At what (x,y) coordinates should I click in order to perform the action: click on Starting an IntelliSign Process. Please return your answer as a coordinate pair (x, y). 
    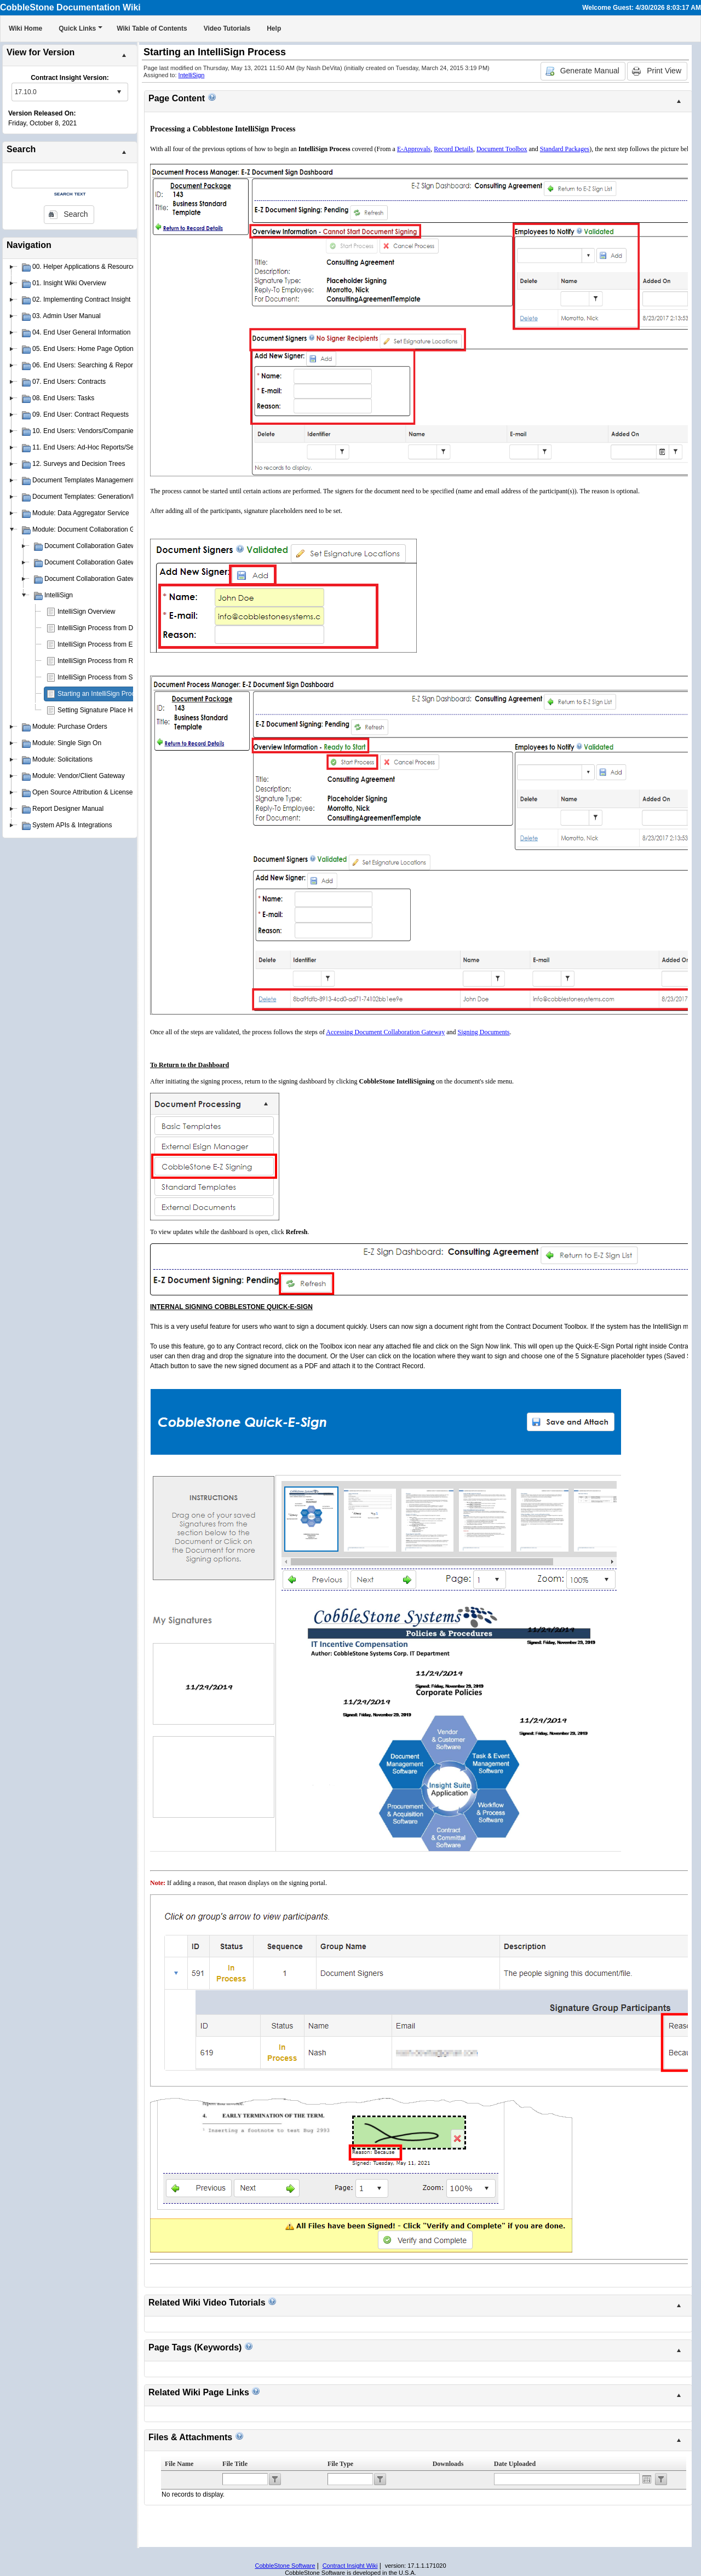
    Looking at the image, I should click on (101, 694).